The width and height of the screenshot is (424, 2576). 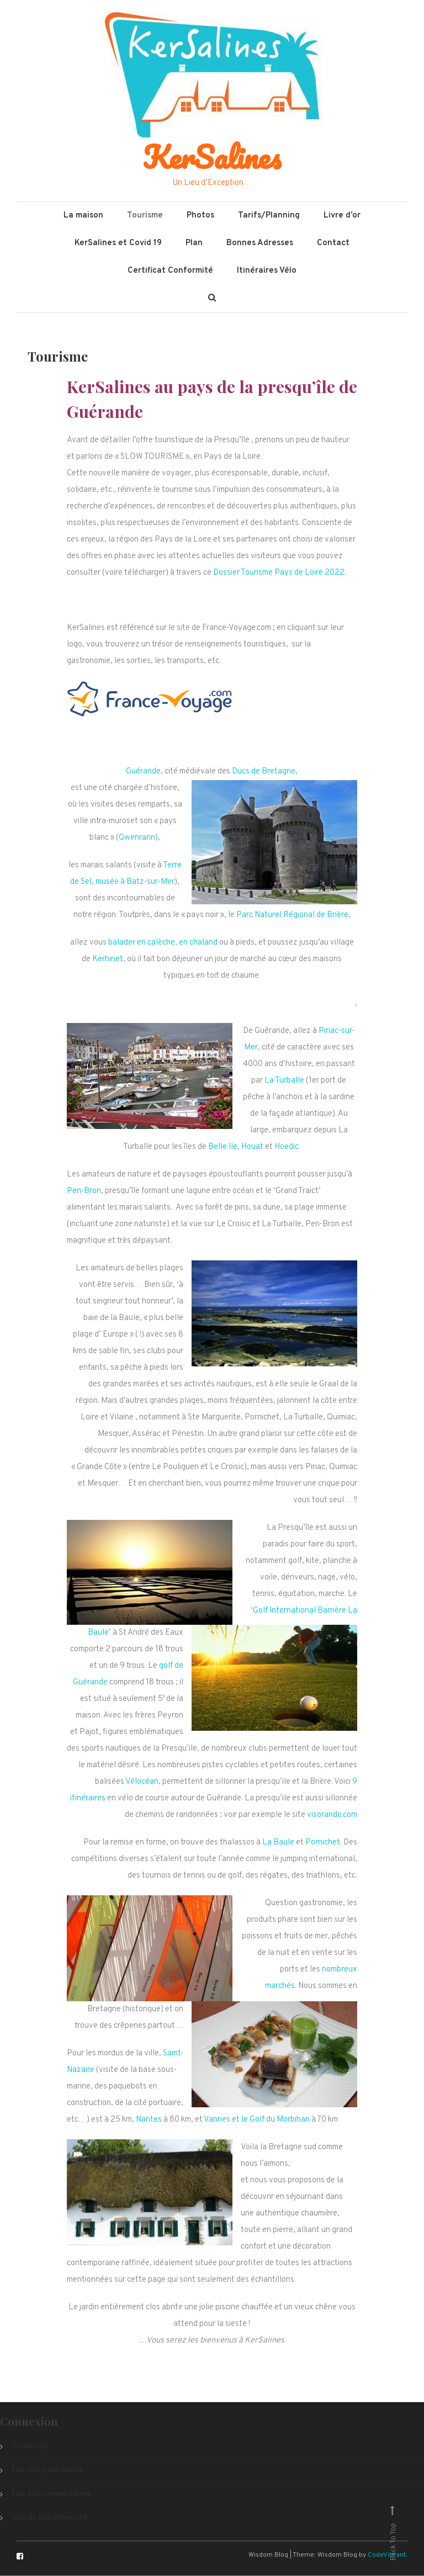 I want to click on Belle Ile, so click(x=222, y=1147).